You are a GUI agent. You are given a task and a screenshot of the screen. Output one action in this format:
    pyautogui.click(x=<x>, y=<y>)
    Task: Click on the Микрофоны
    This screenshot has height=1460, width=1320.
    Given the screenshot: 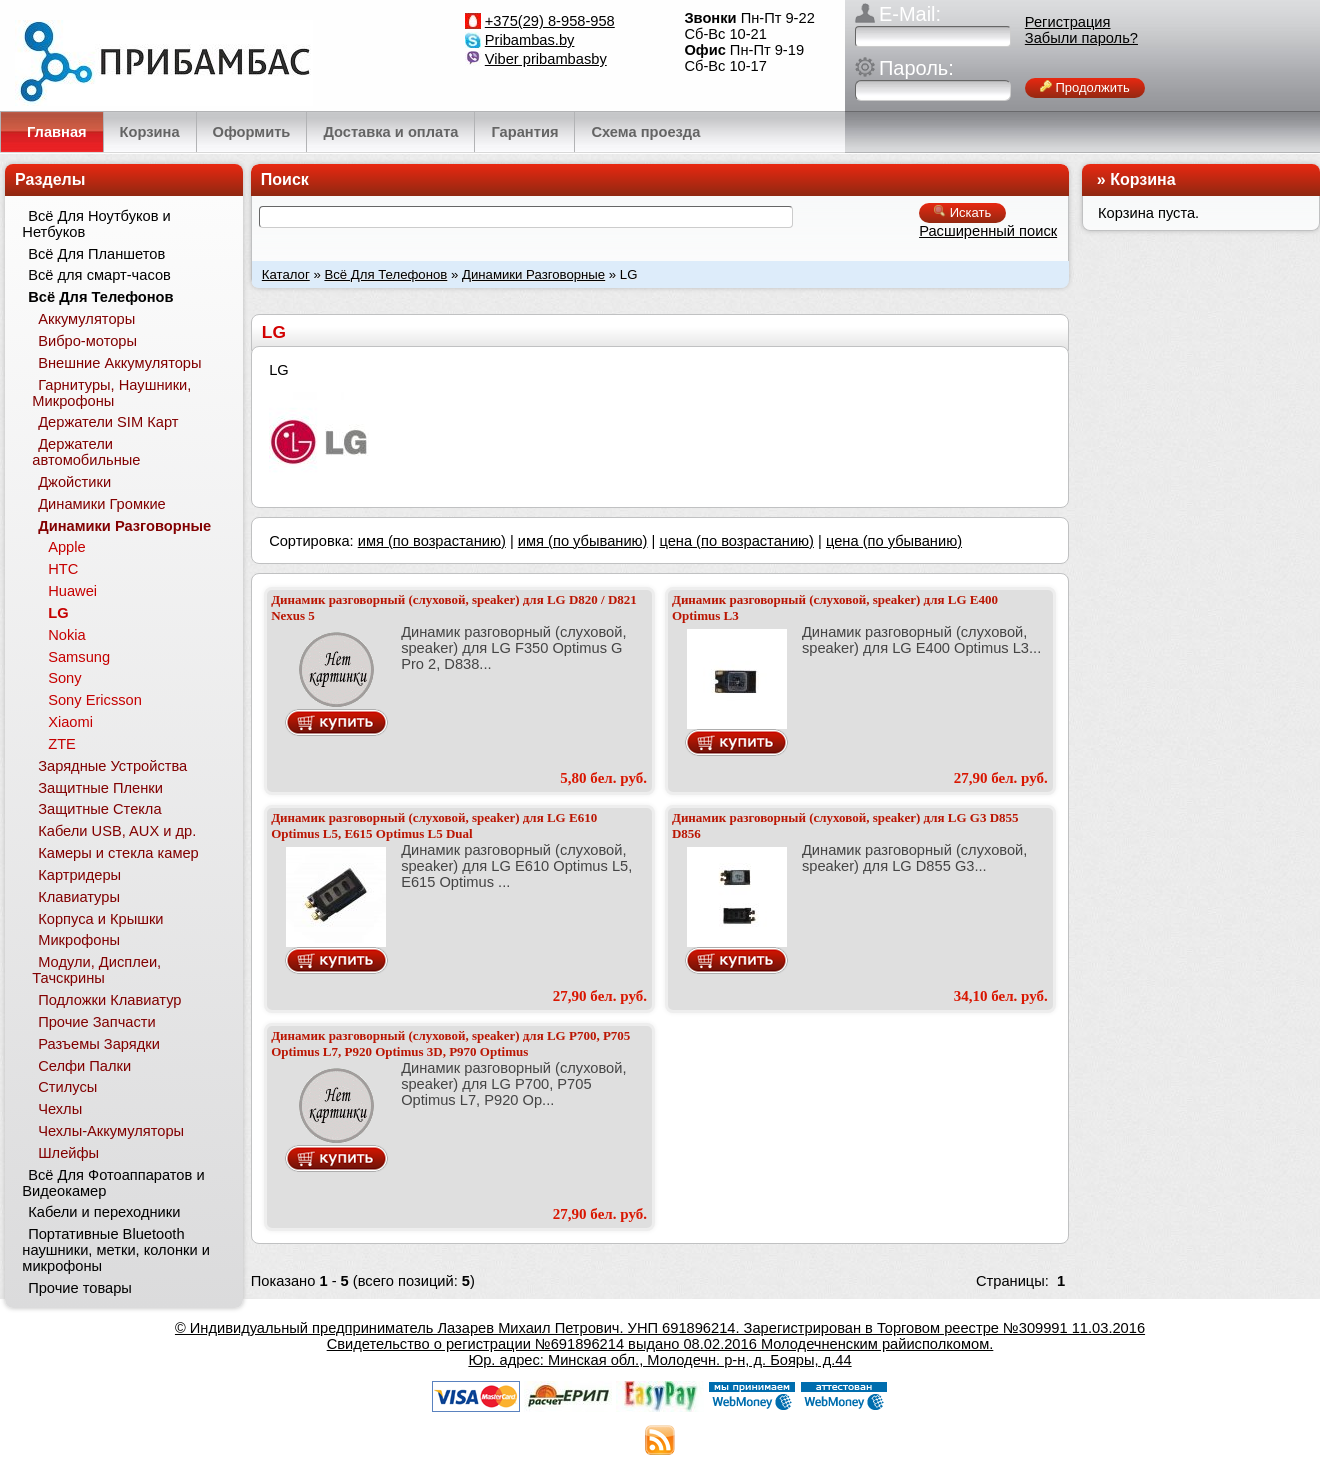 What is the action you would take?
    pyautogui.click(x=79, y=940)
    